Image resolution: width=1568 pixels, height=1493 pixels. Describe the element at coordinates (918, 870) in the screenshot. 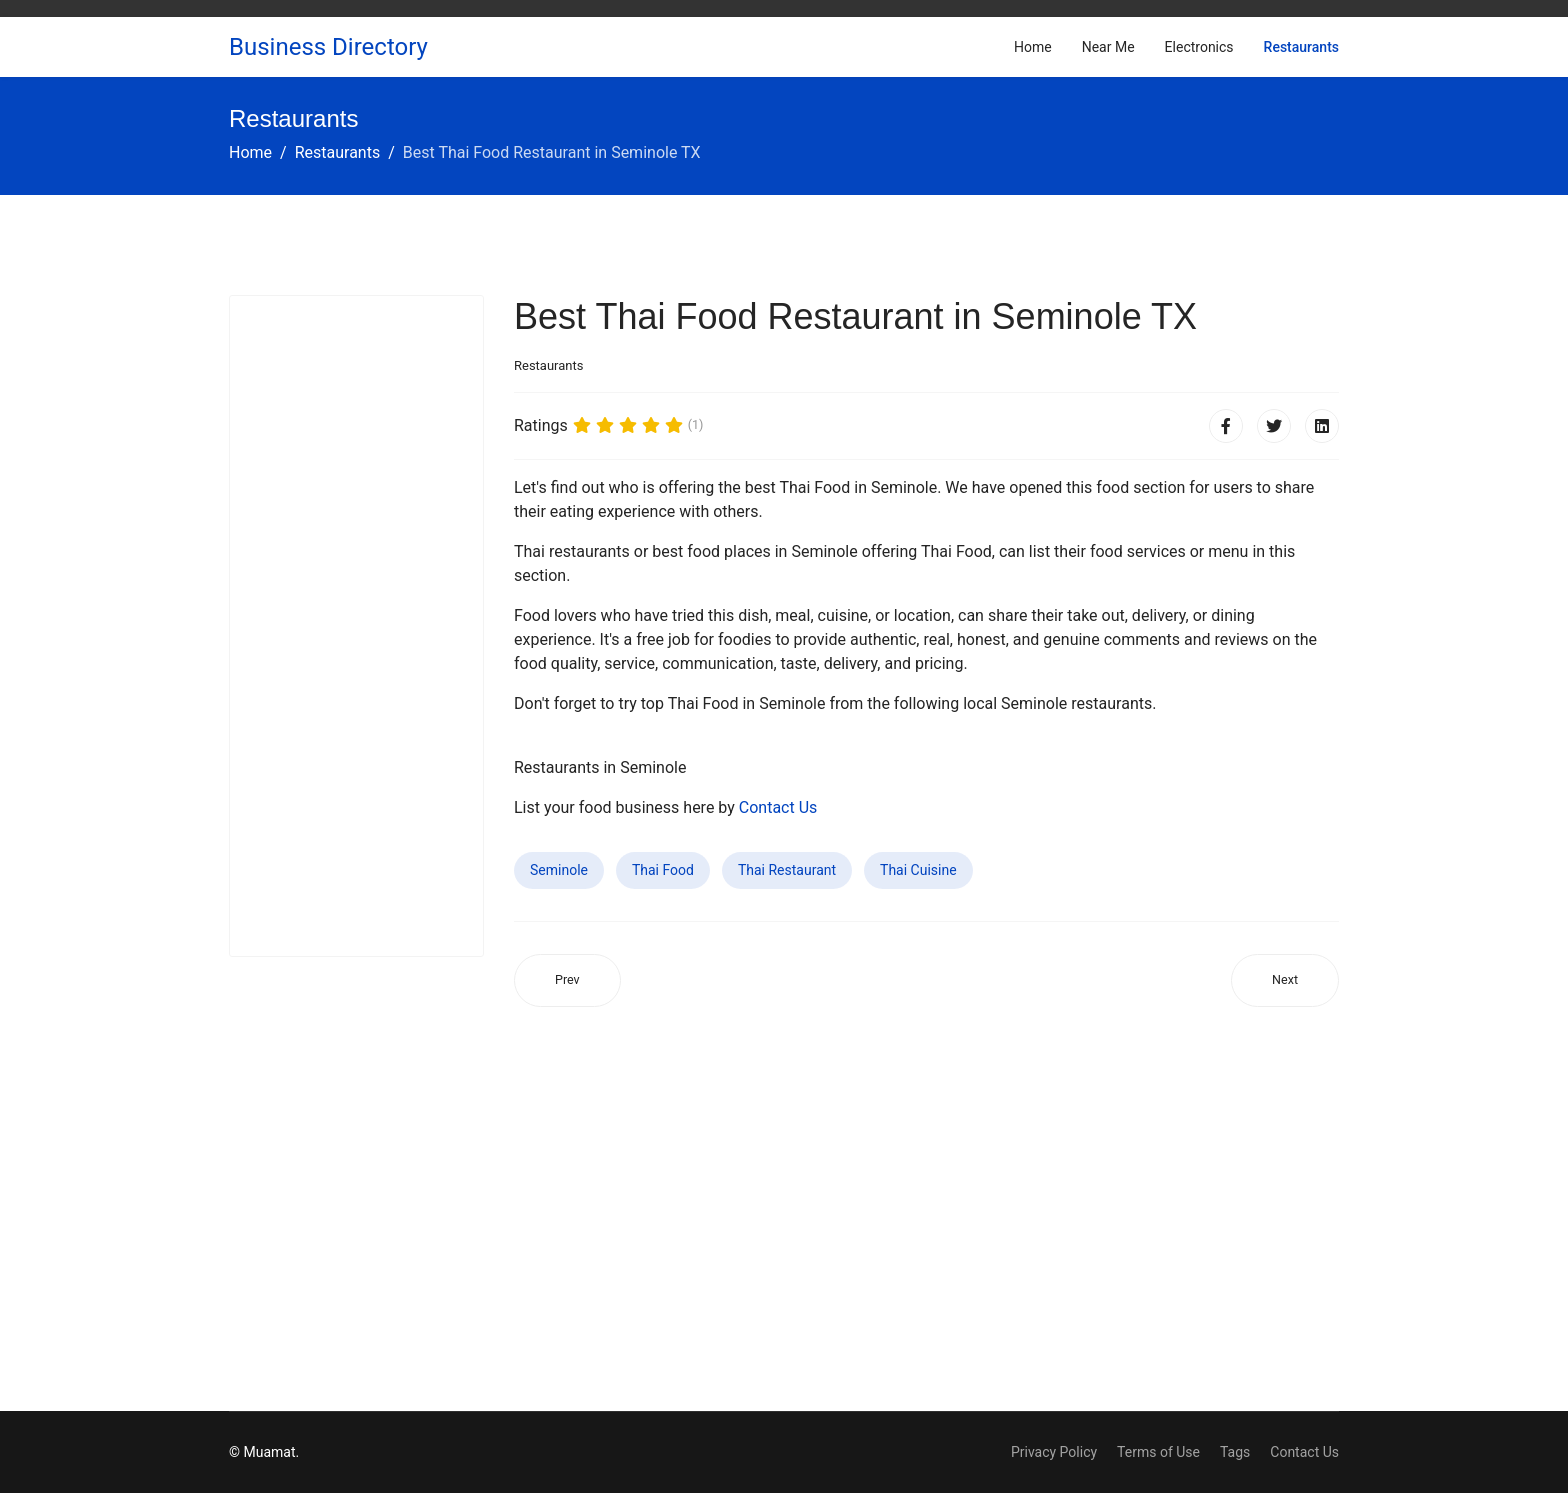

I see `Thai Cuisine` at that location.